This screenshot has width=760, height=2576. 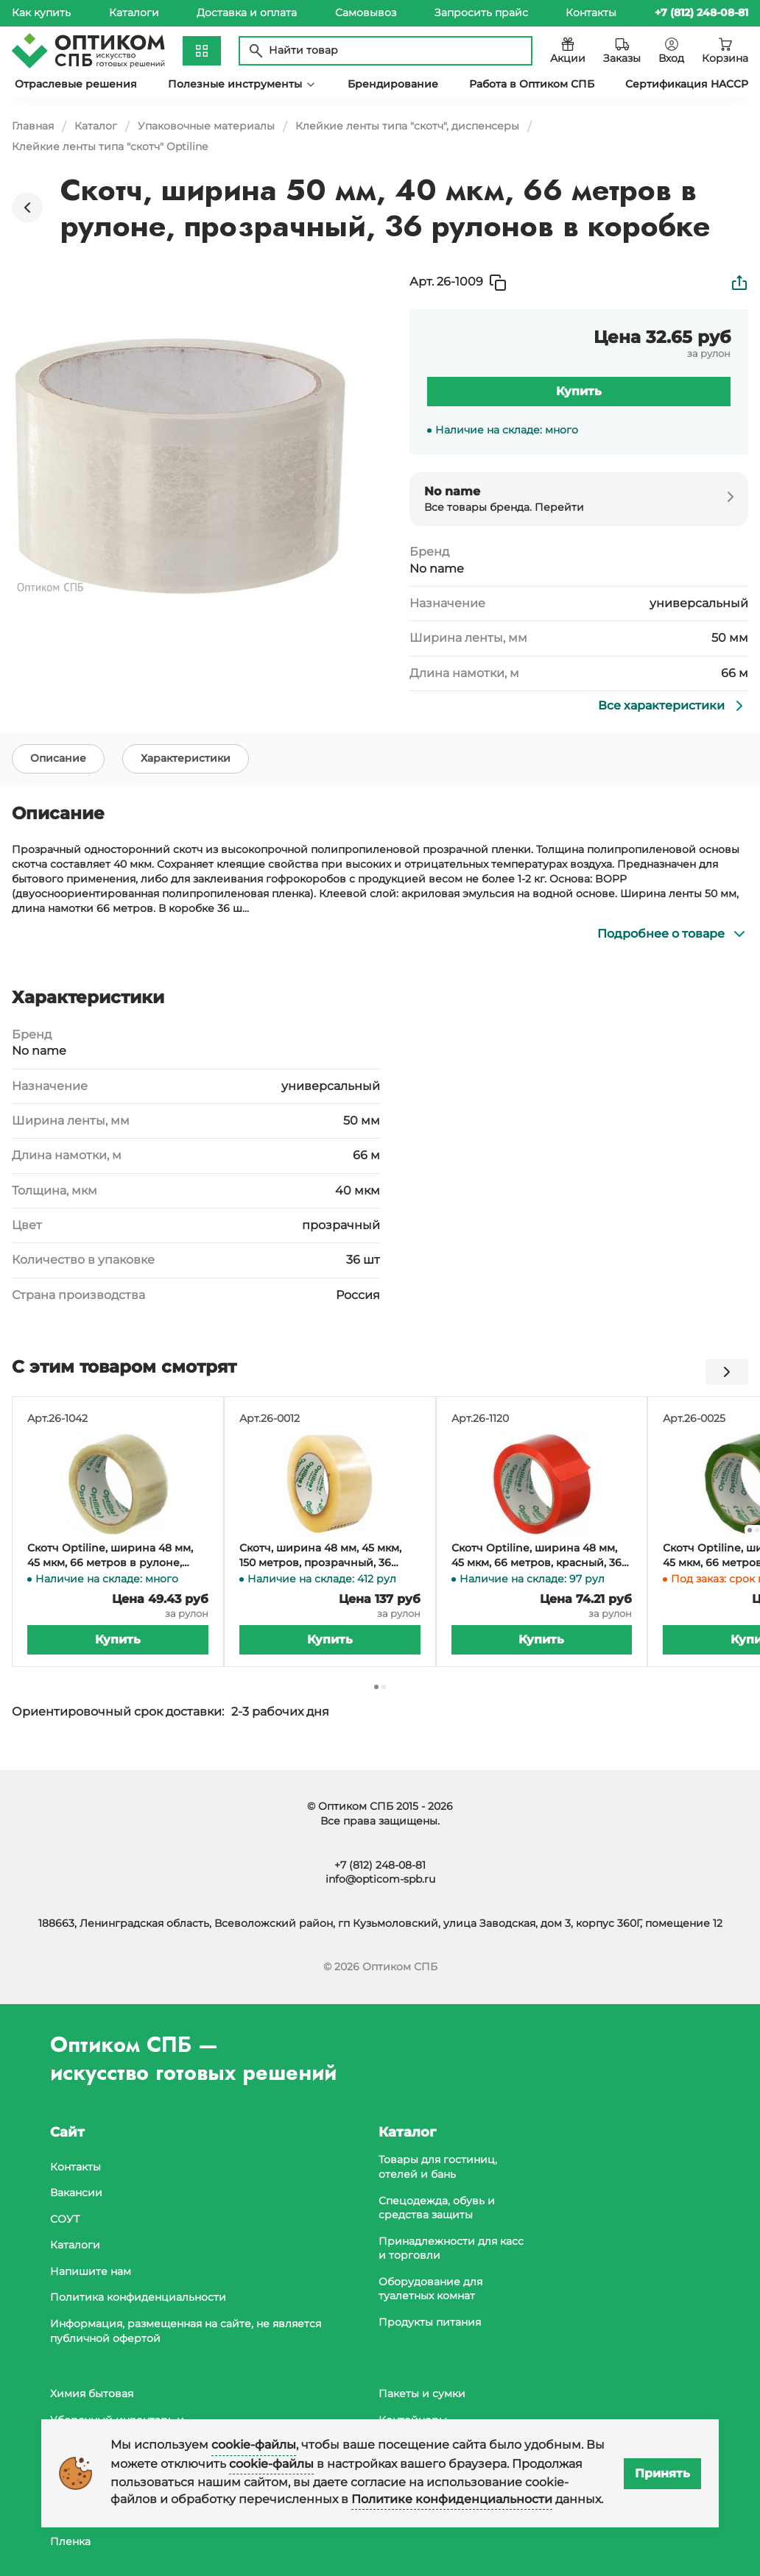 I want to click on Как купить, so click(x=41, y=12).